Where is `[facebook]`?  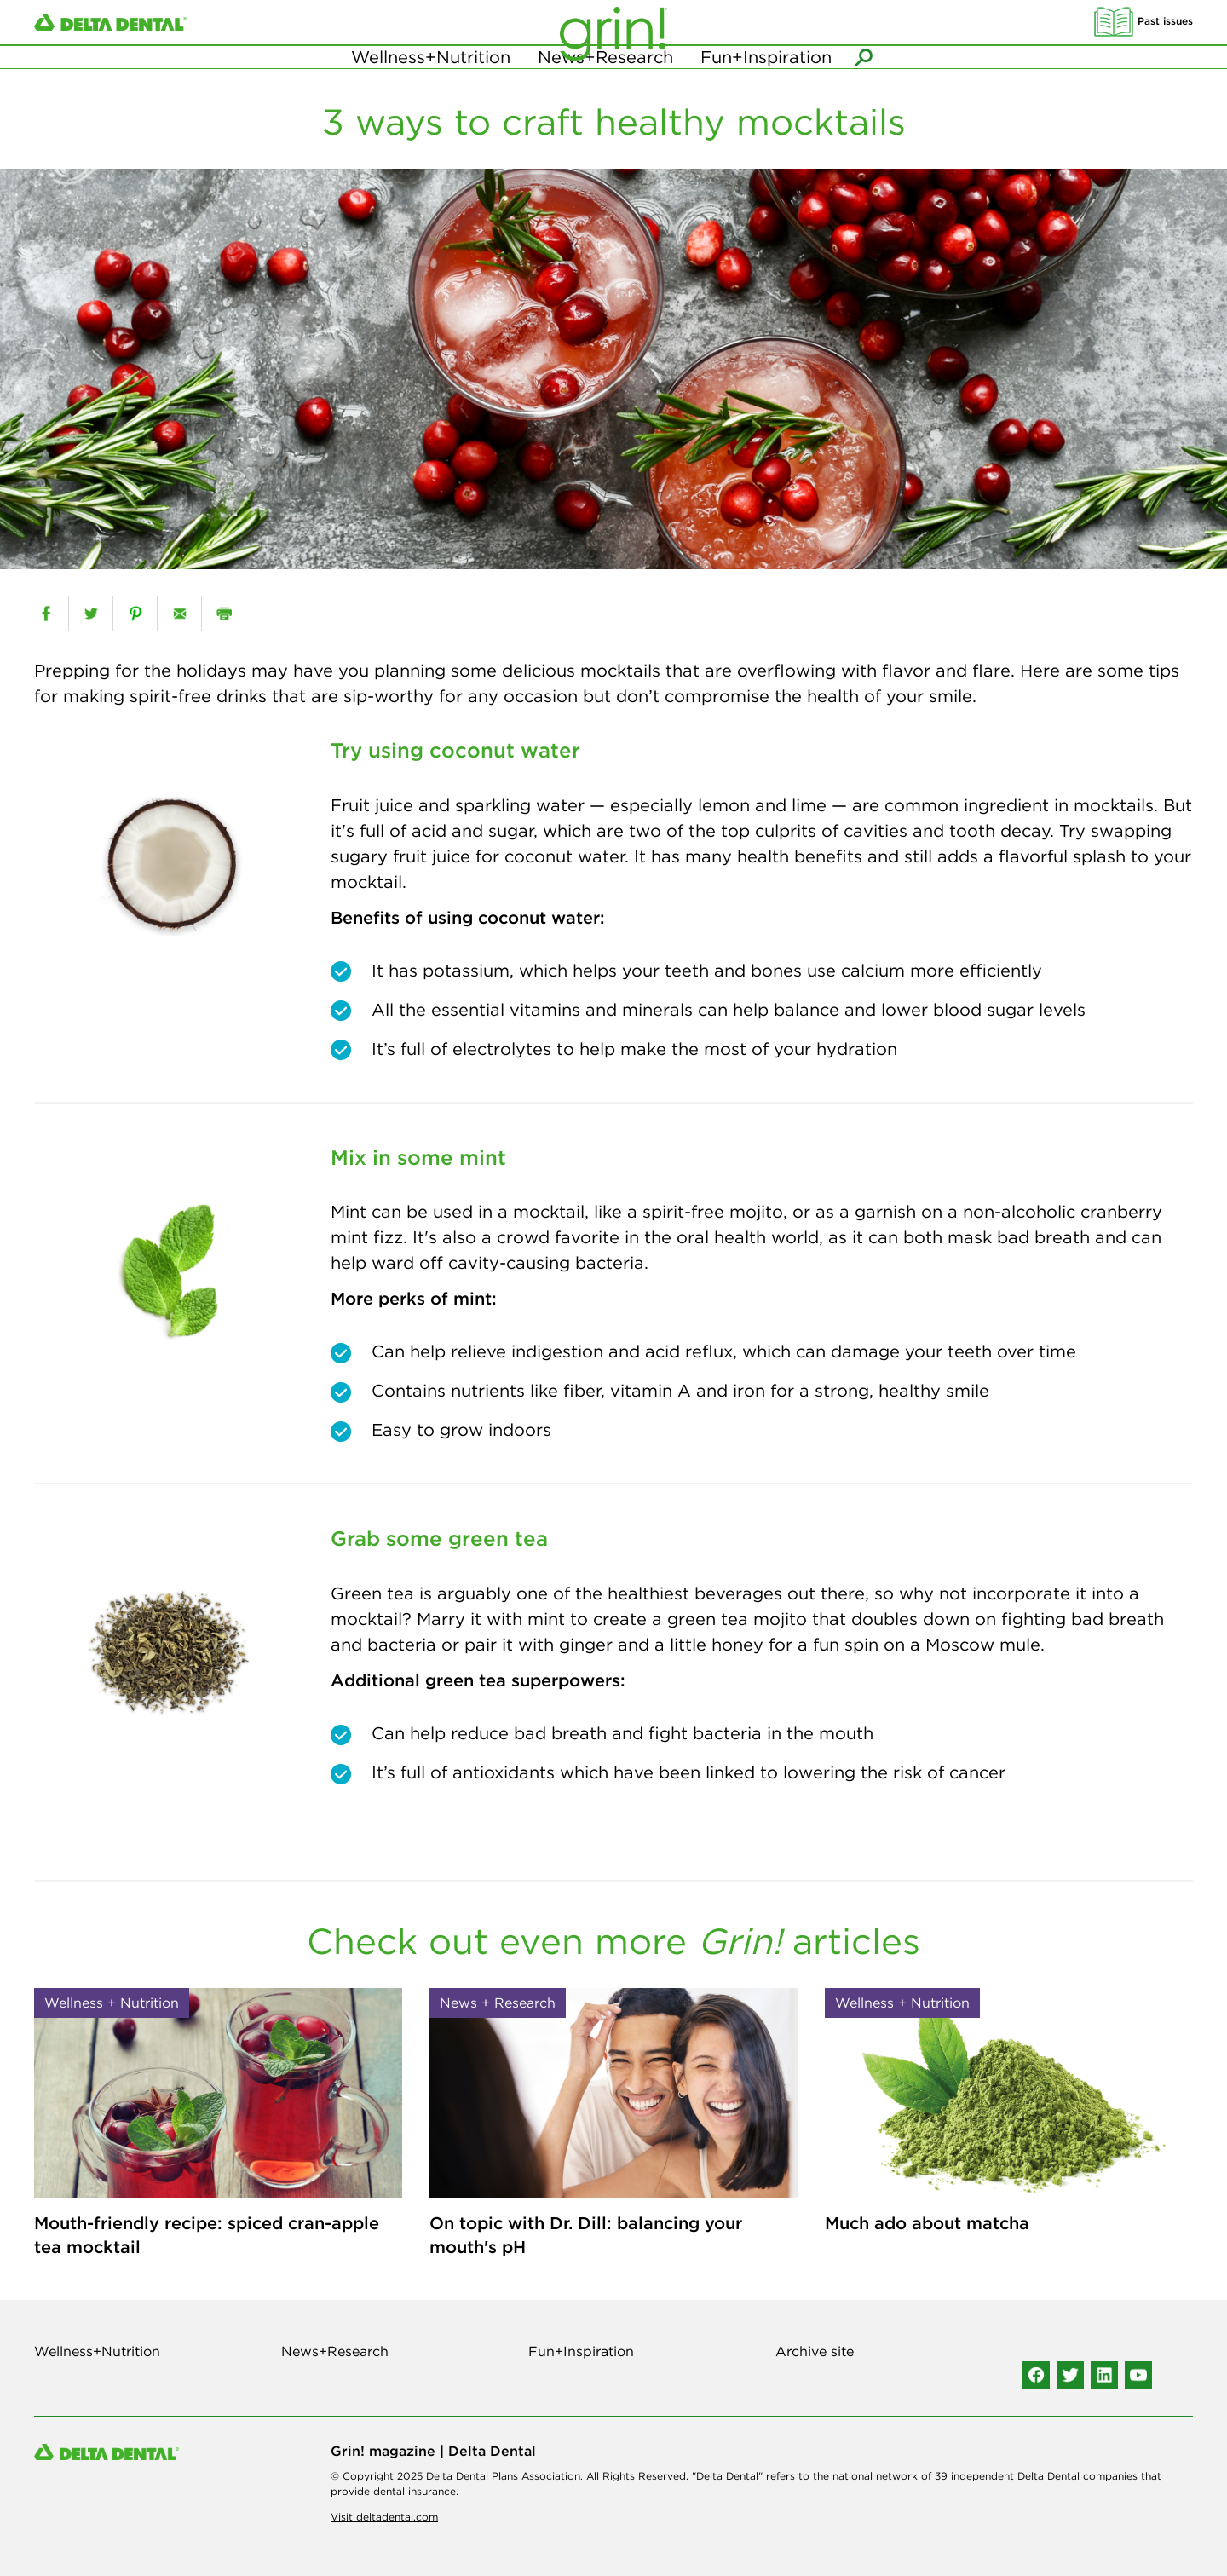
[facebook] is located at coordinates (46, 613).